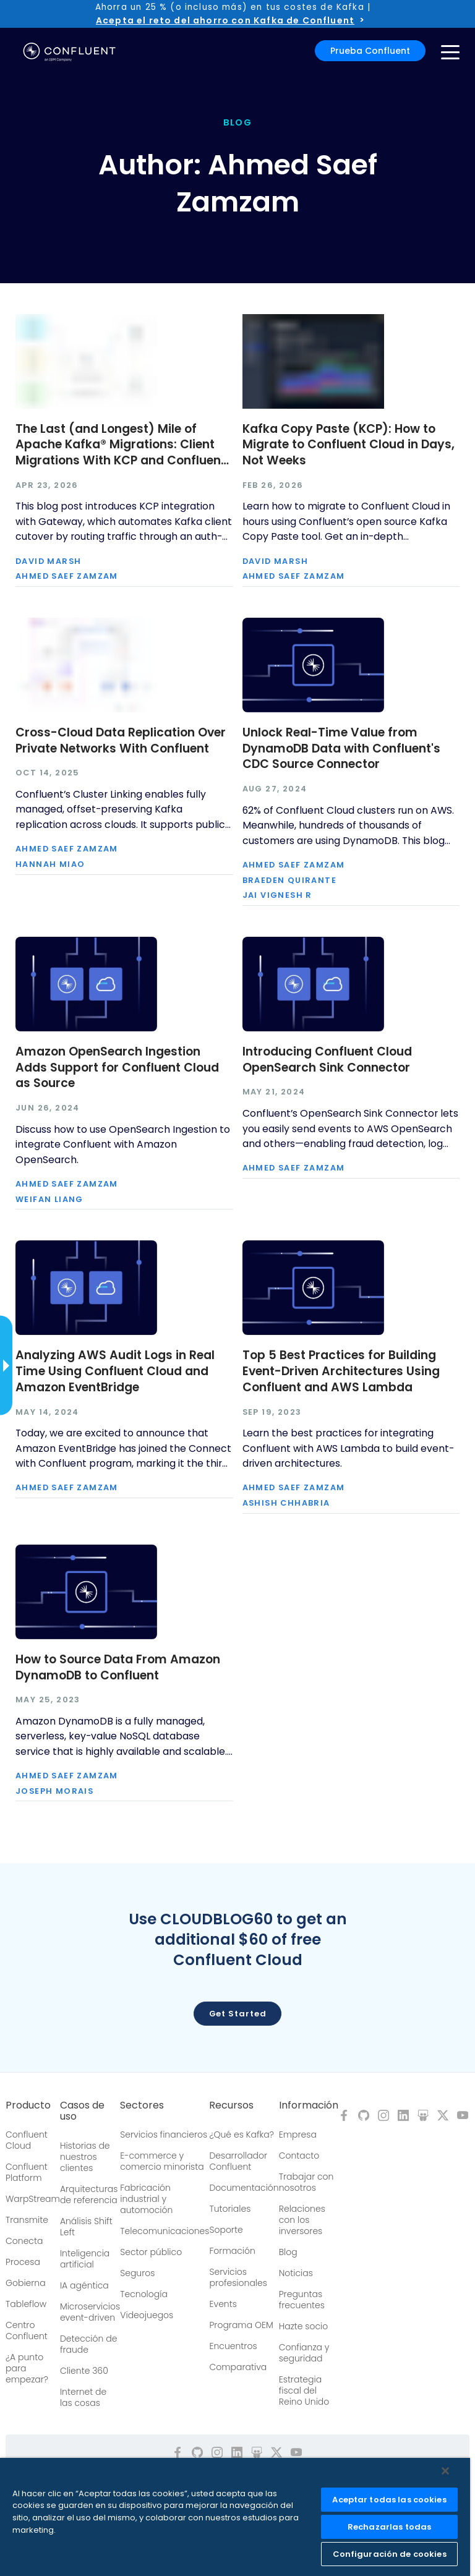 The image size is (475, 2576). What do you see at coordinates (146, 2315) in the screenshot?
I see `Videojuegos` at bounding box center [146, 2315].